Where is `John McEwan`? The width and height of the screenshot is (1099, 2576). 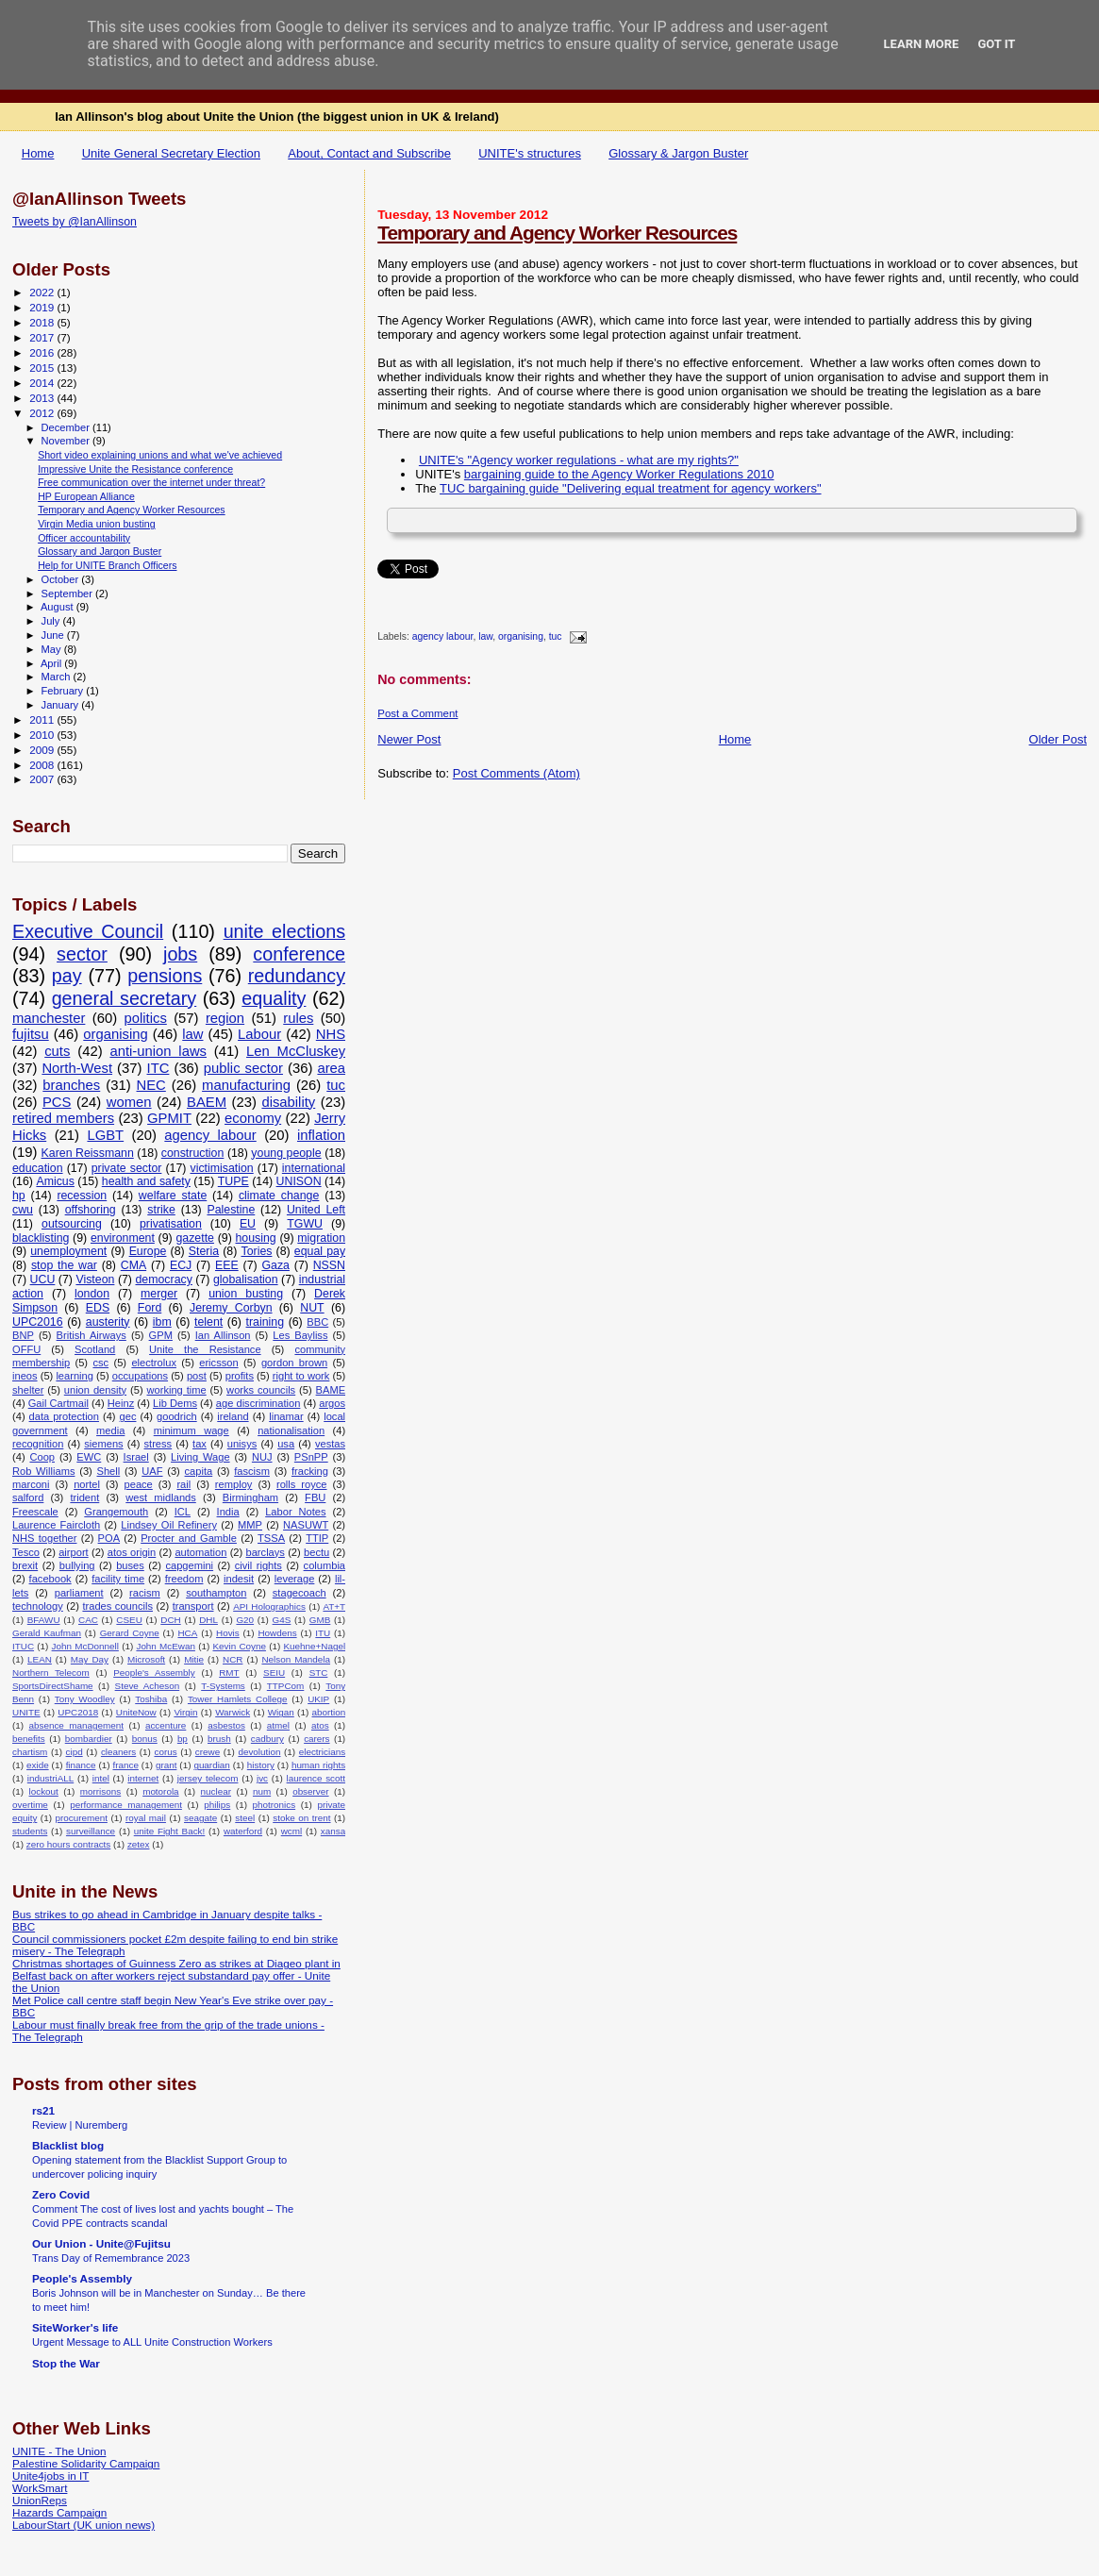 John McEwan is located at coordinates (165, 1646).